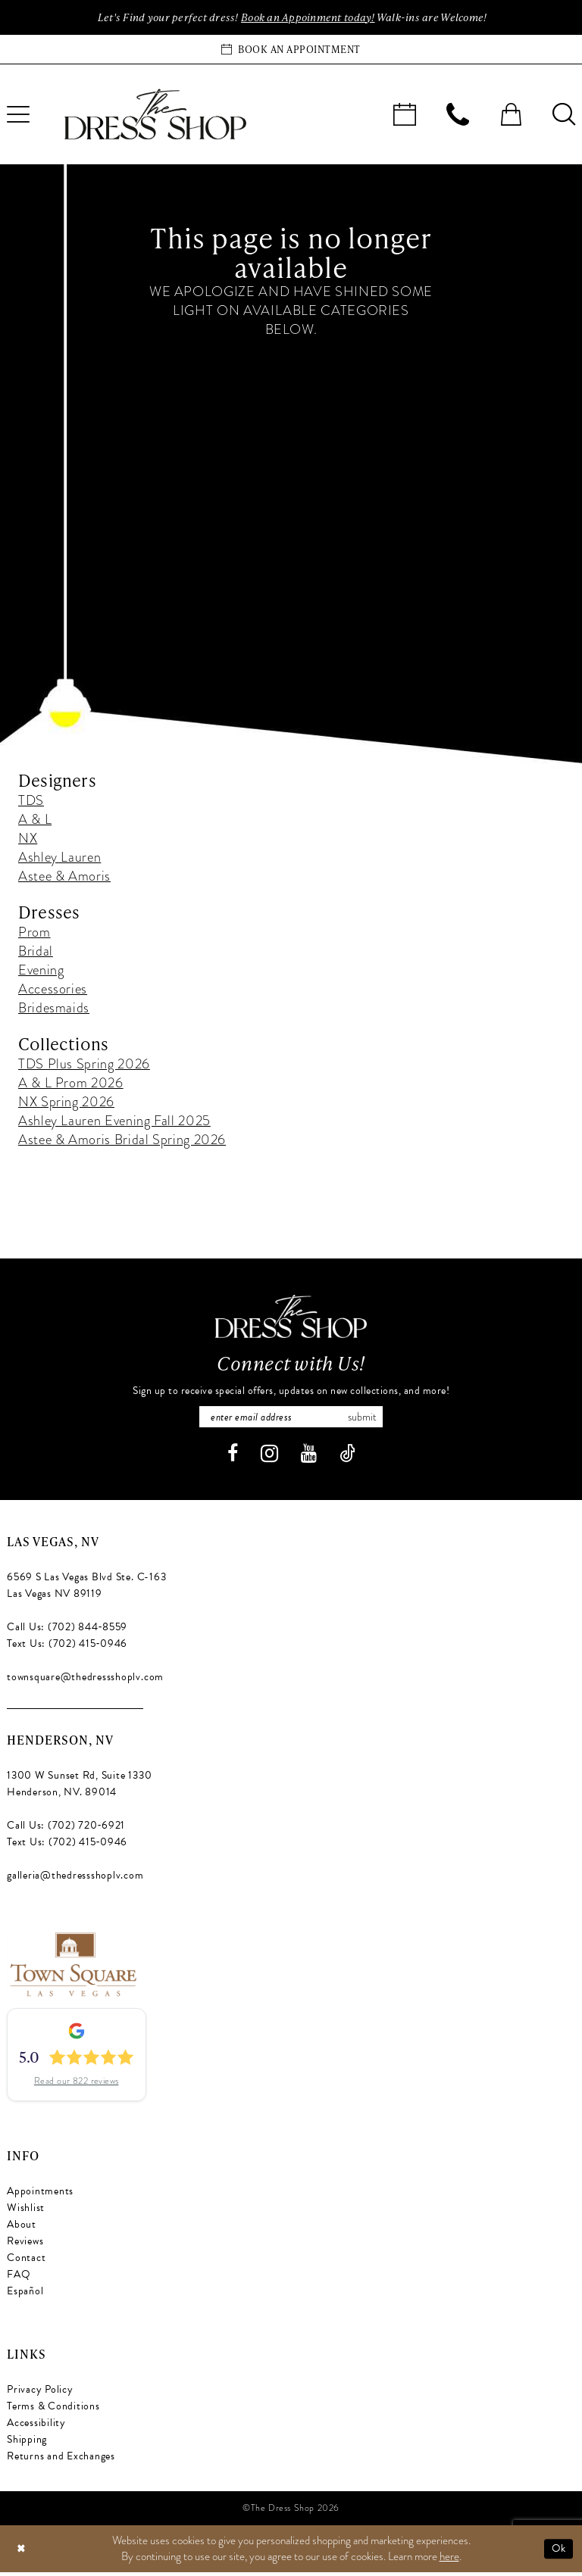 Image resolution: width=582 pixels, height=2576 pixels. I want to click on Terms & Conditions, so click(53, 2411).